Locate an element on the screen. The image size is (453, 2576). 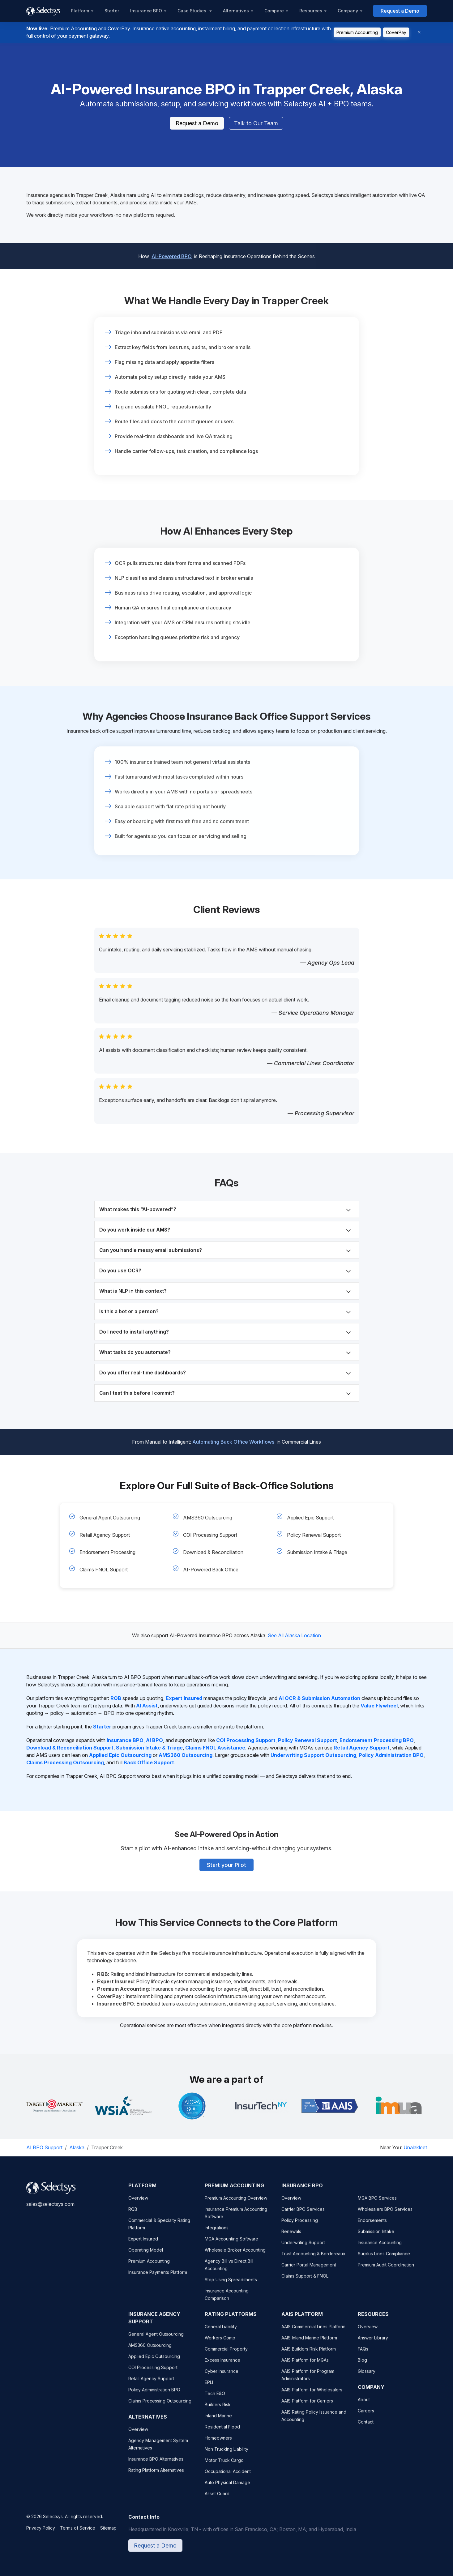
Insurance Payments Platform is located at coordinates (157, 2278).